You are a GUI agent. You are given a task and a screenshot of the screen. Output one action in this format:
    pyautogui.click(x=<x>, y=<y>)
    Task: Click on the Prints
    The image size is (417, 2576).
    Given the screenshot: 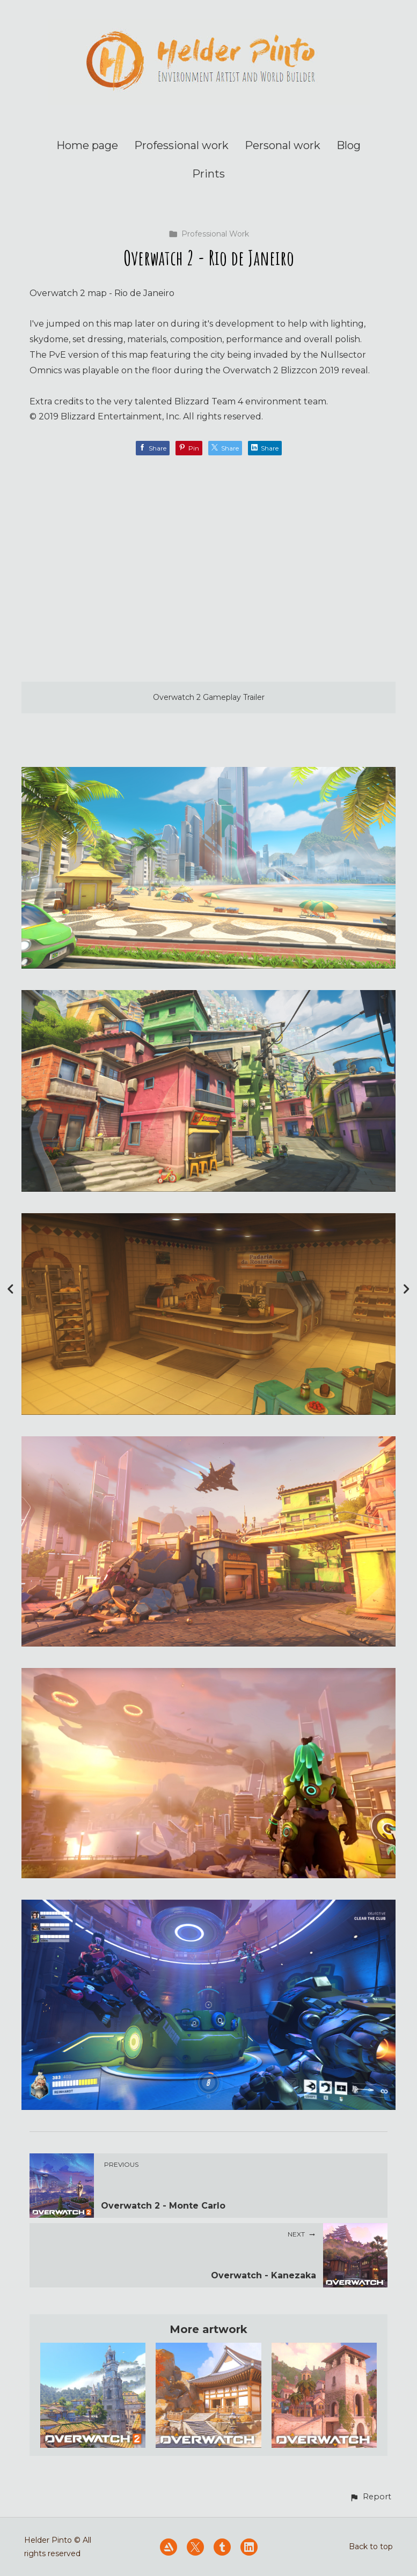 What is the action you would take?
    pyautogui.click(x=208, y=173)
    